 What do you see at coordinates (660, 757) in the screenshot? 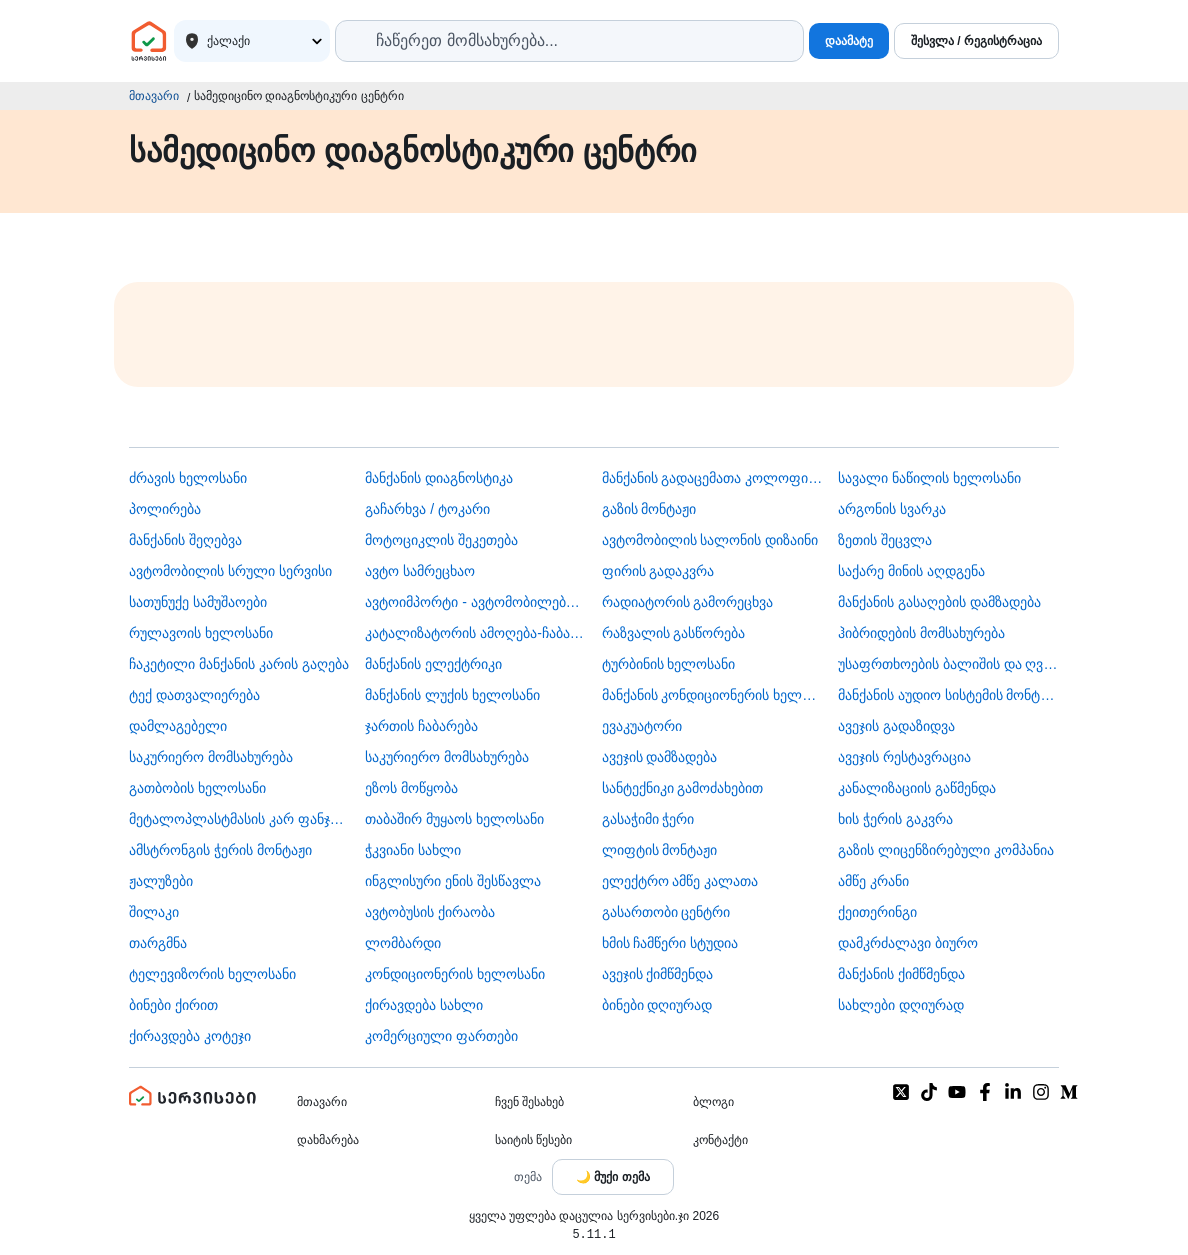
I see `ავეჯის დამზადება` at bounding box center [660, 757].